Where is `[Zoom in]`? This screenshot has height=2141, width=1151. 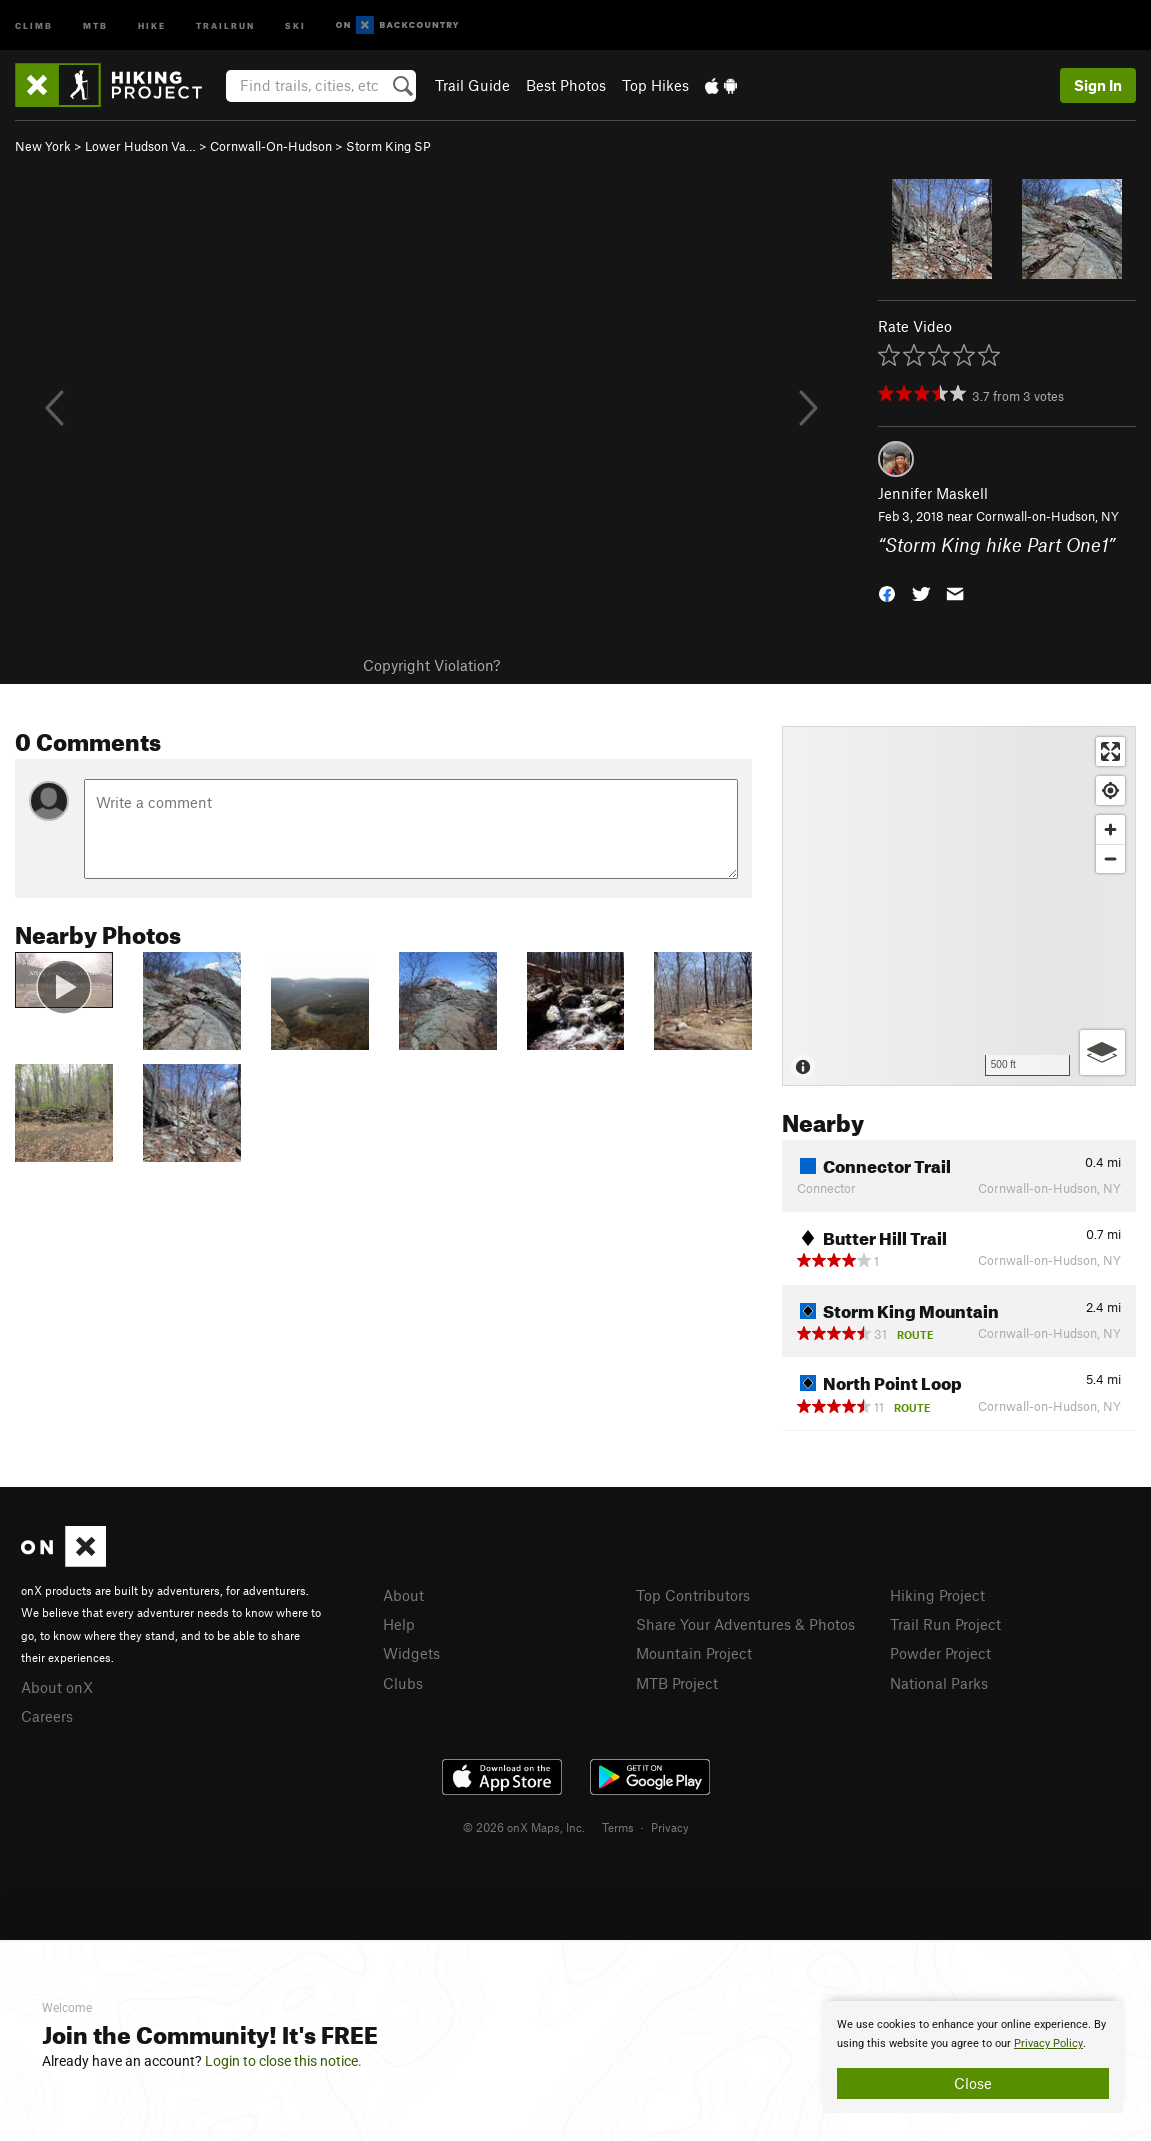 [Zoom in] is located at coordinates (1110, 829).